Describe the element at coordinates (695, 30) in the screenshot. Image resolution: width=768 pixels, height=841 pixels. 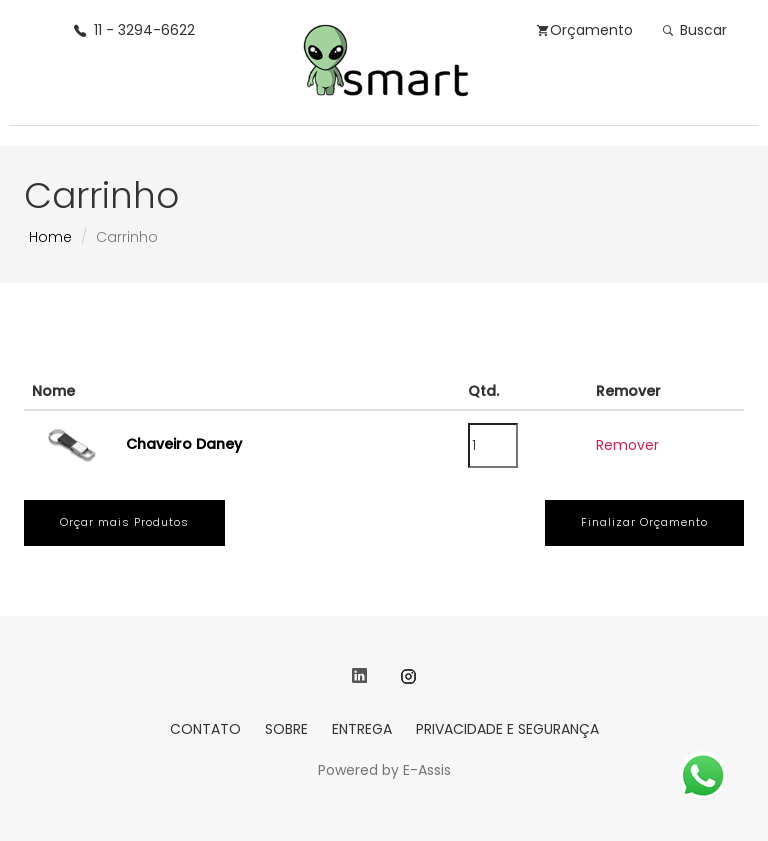
I see `Buscar` at that location.